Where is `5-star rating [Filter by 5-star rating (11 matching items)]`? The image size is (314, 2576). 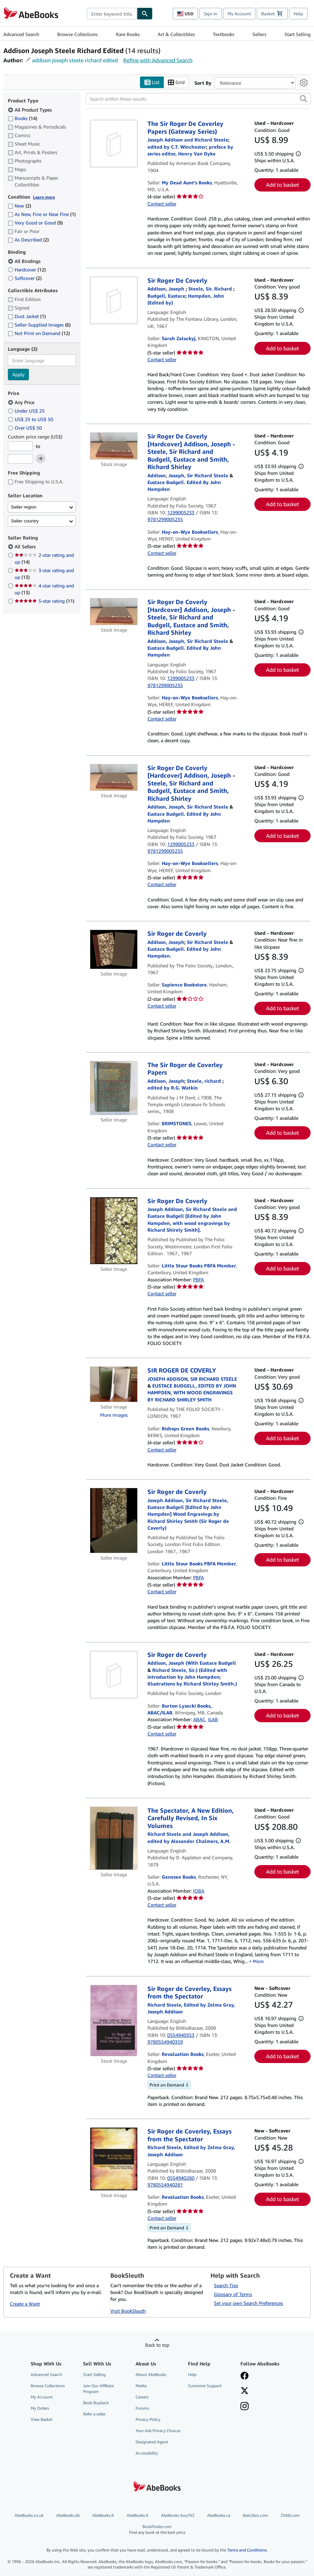
5-star rating [Filter by 5-star rating (11 matching items)] is located at coordinates (44, 601).